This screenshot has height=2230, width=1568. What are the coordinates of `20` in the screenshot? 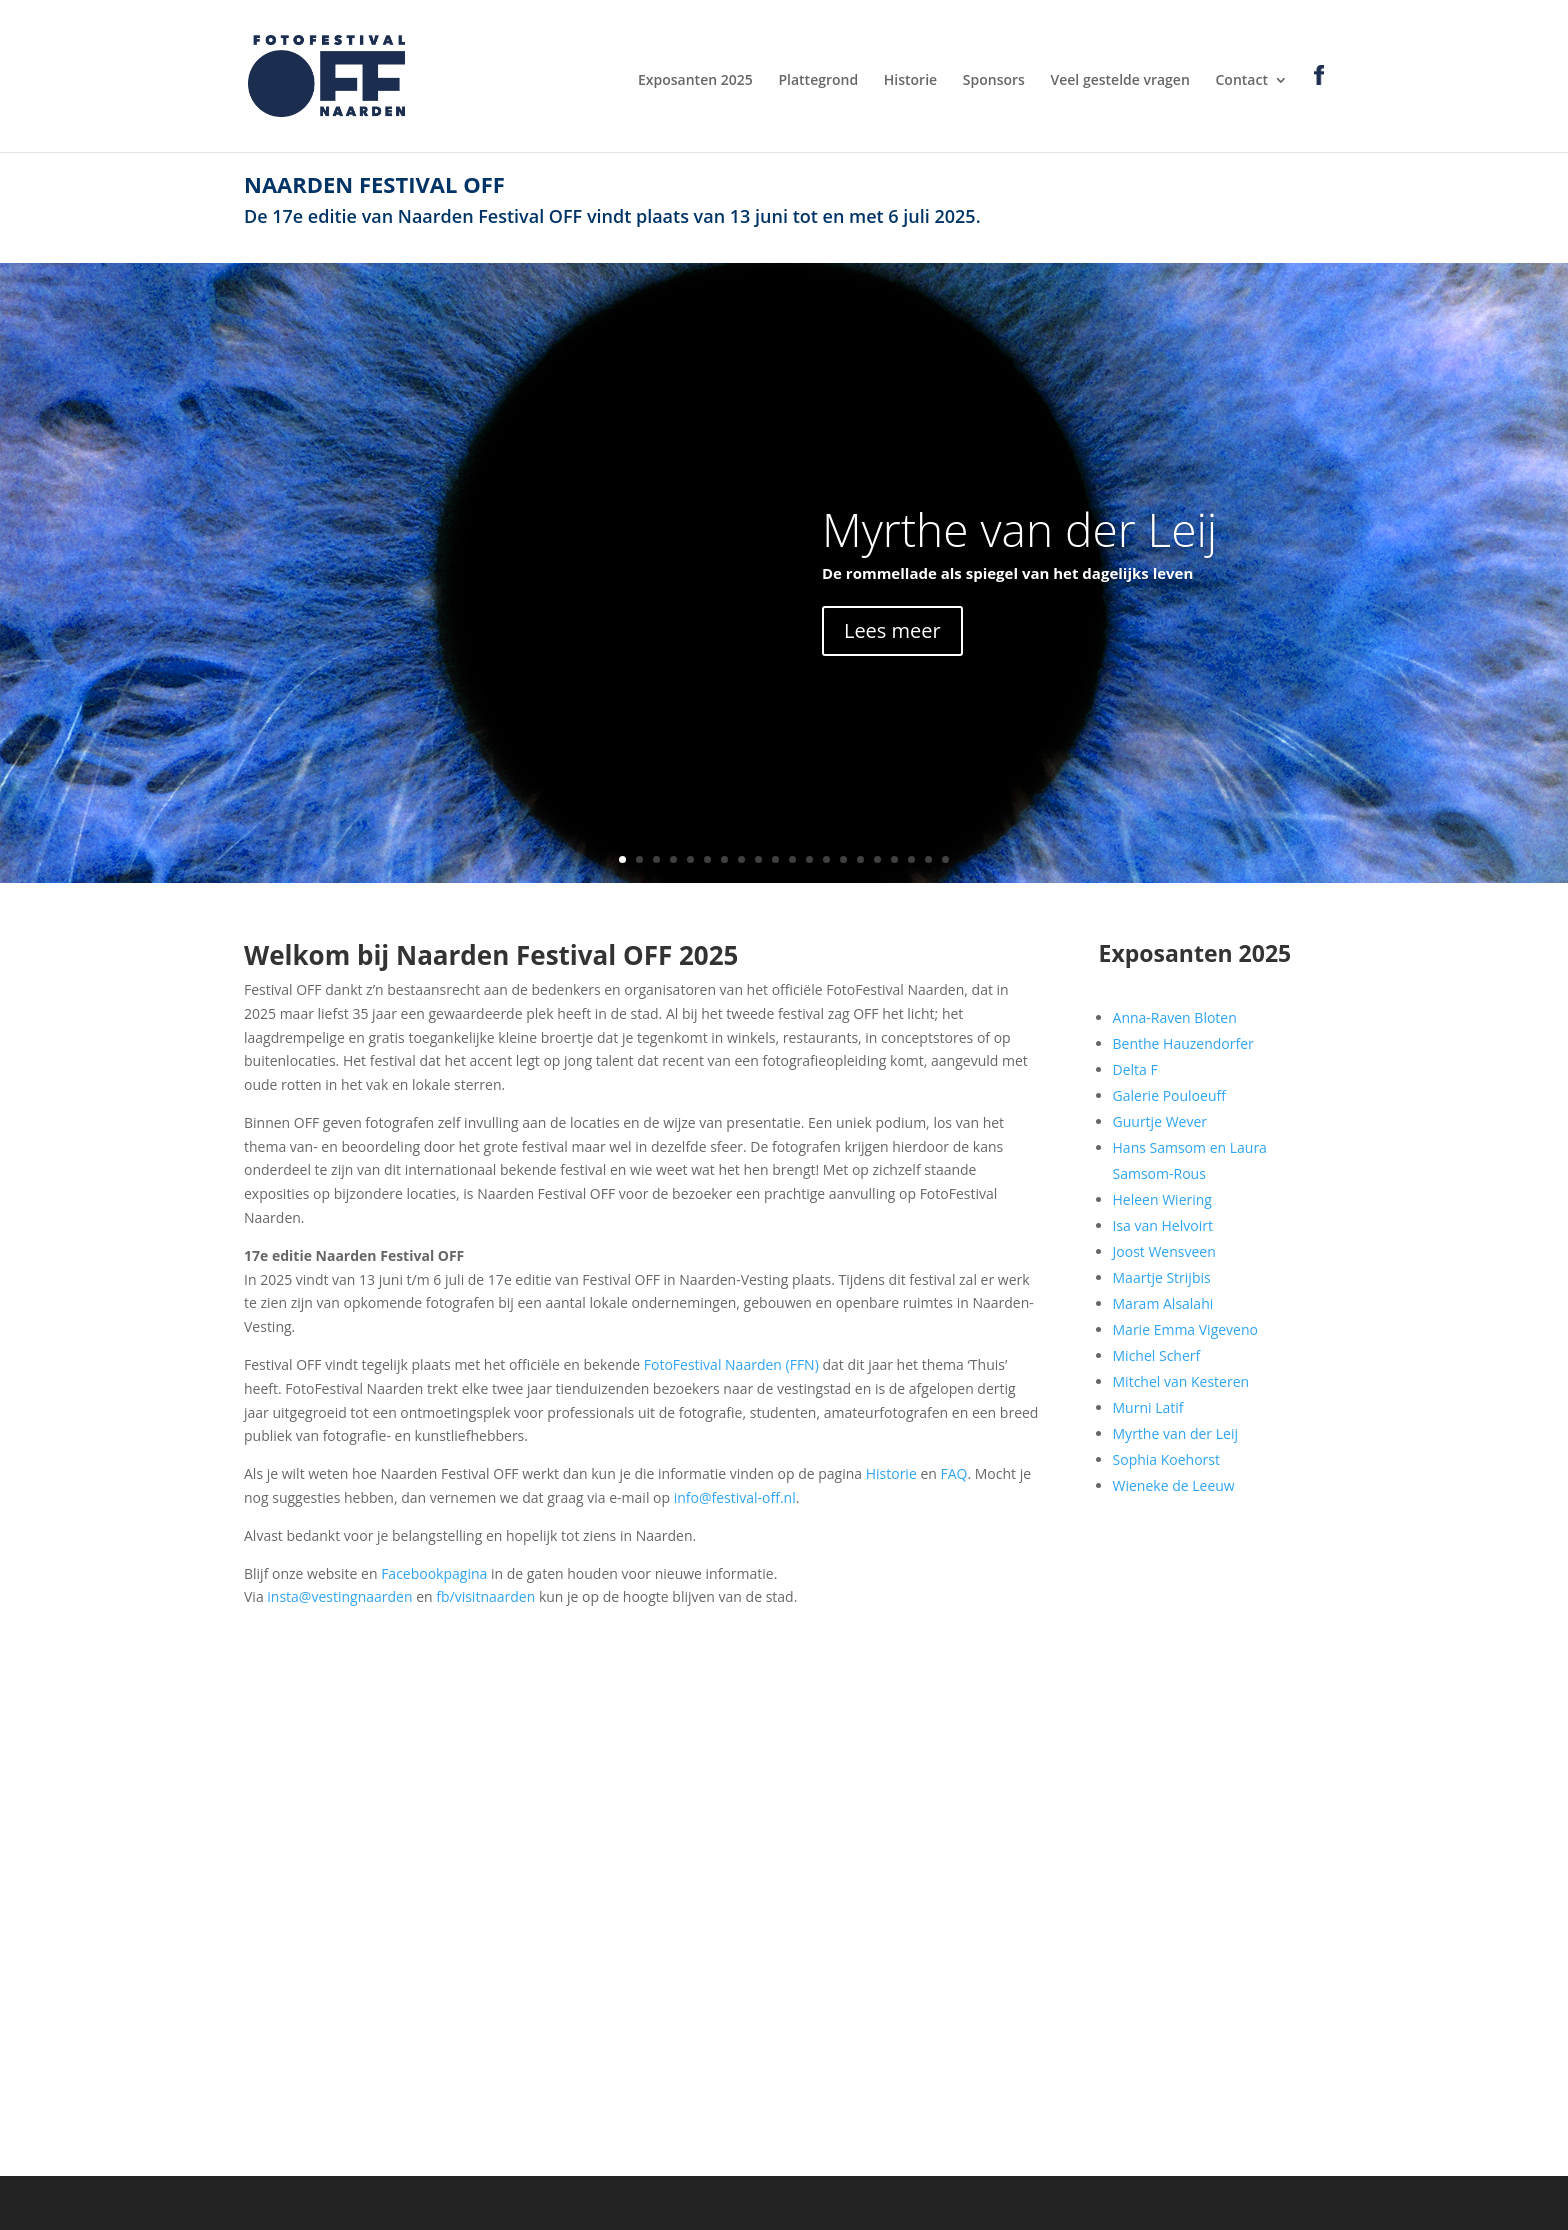 It's located at (945, 859).